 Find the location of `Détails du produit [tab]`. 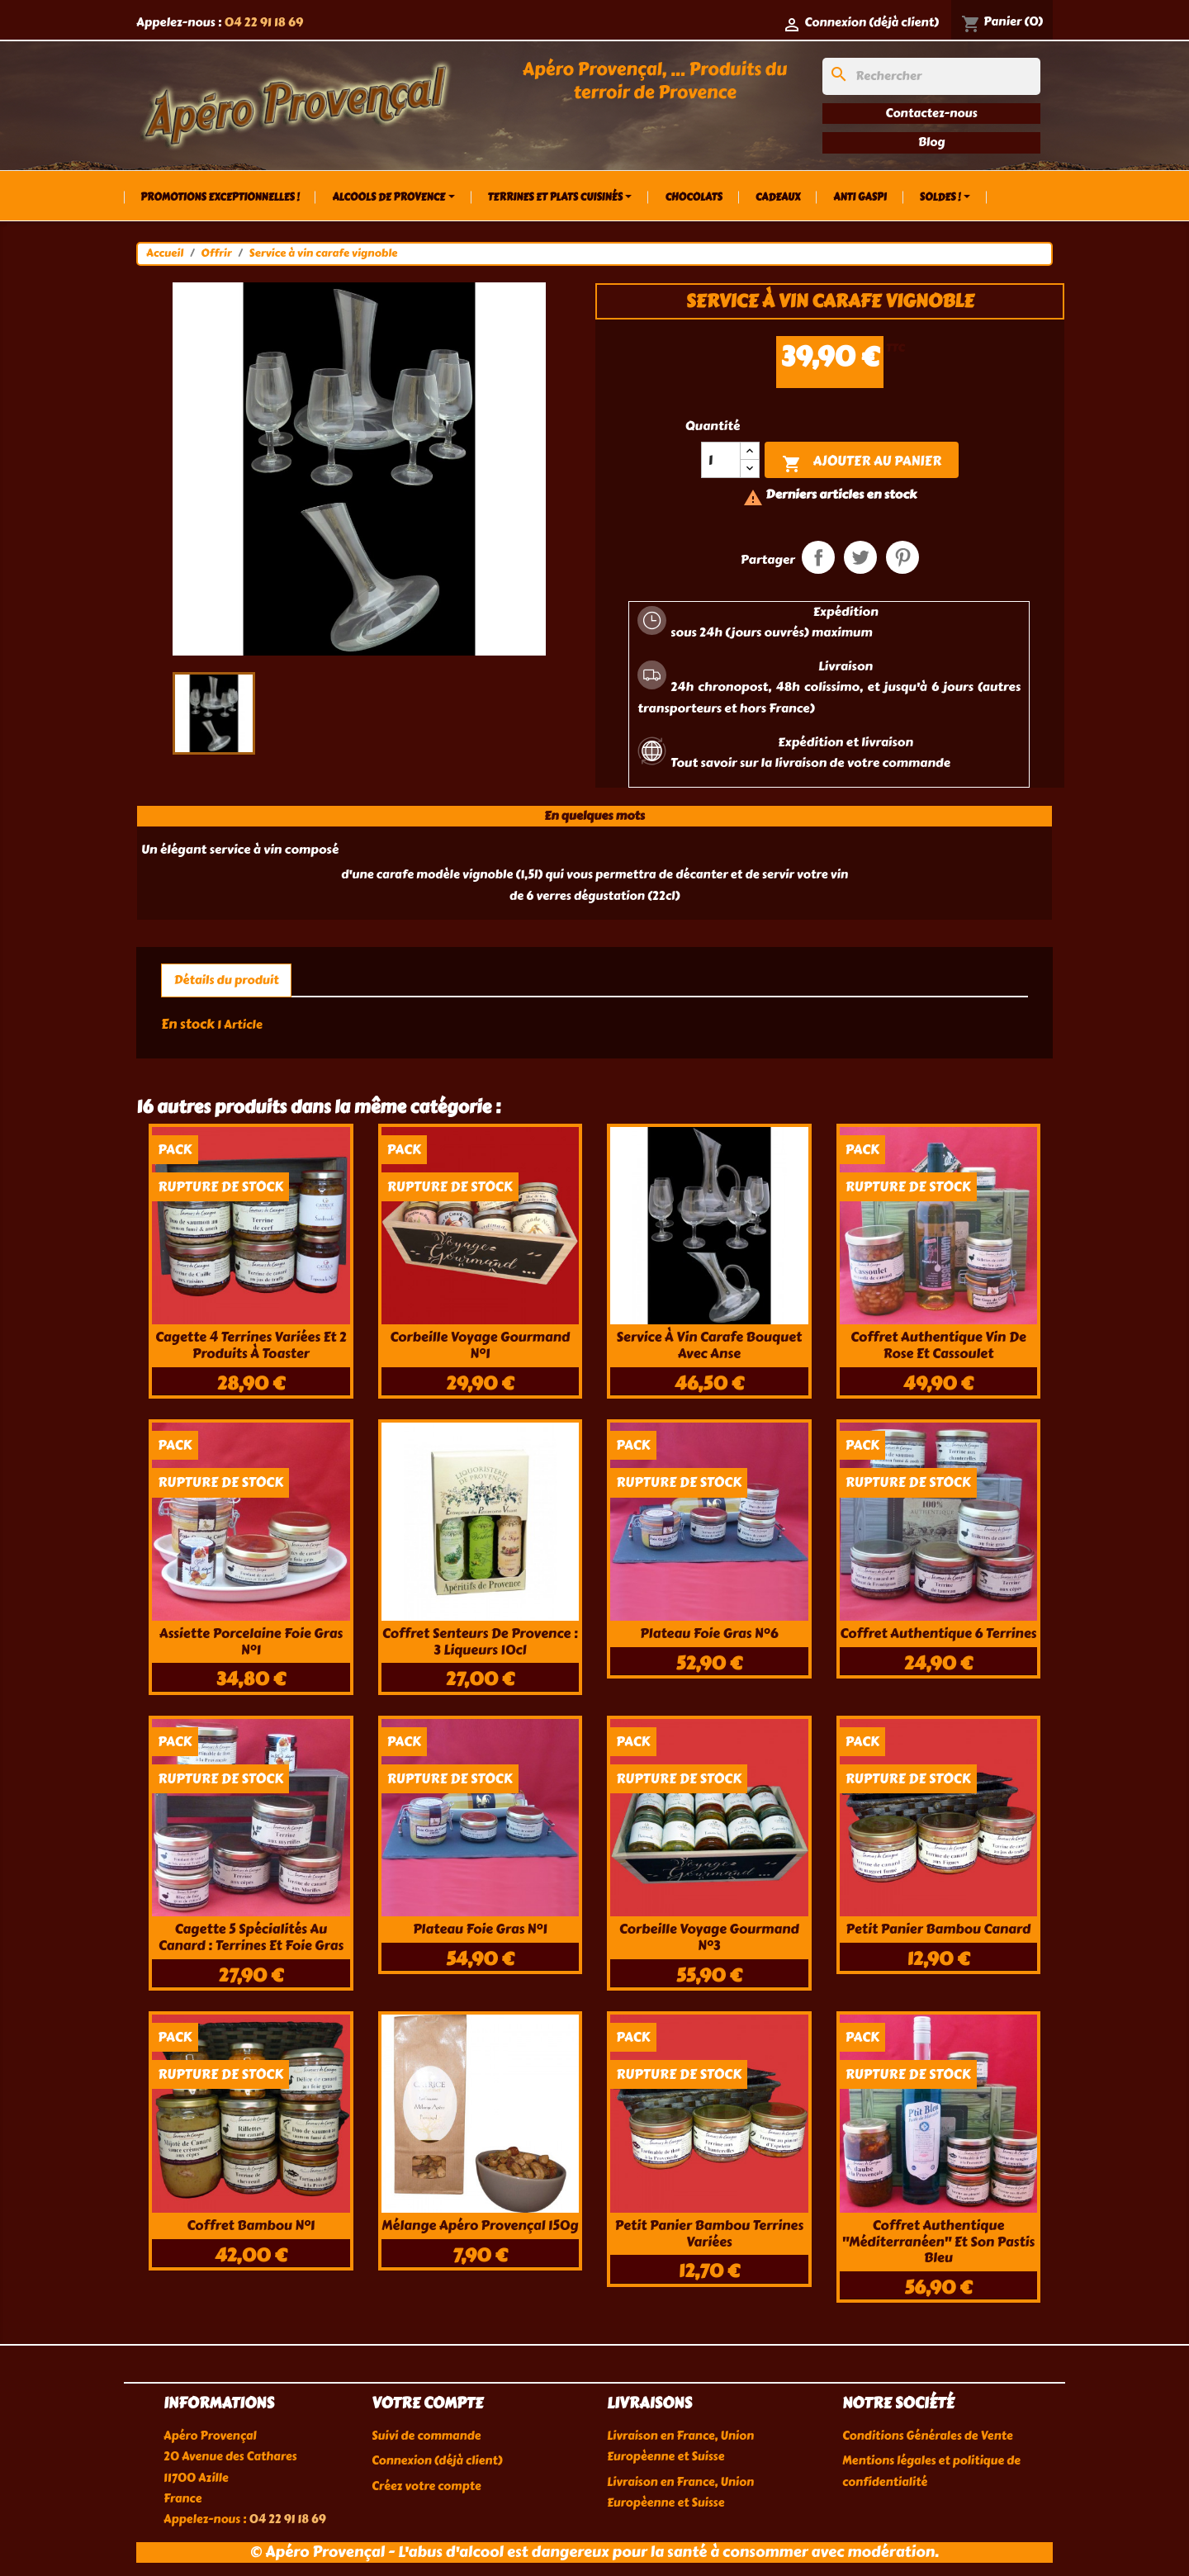

Détails du produit [tab] is located at coordinates (225, 980).